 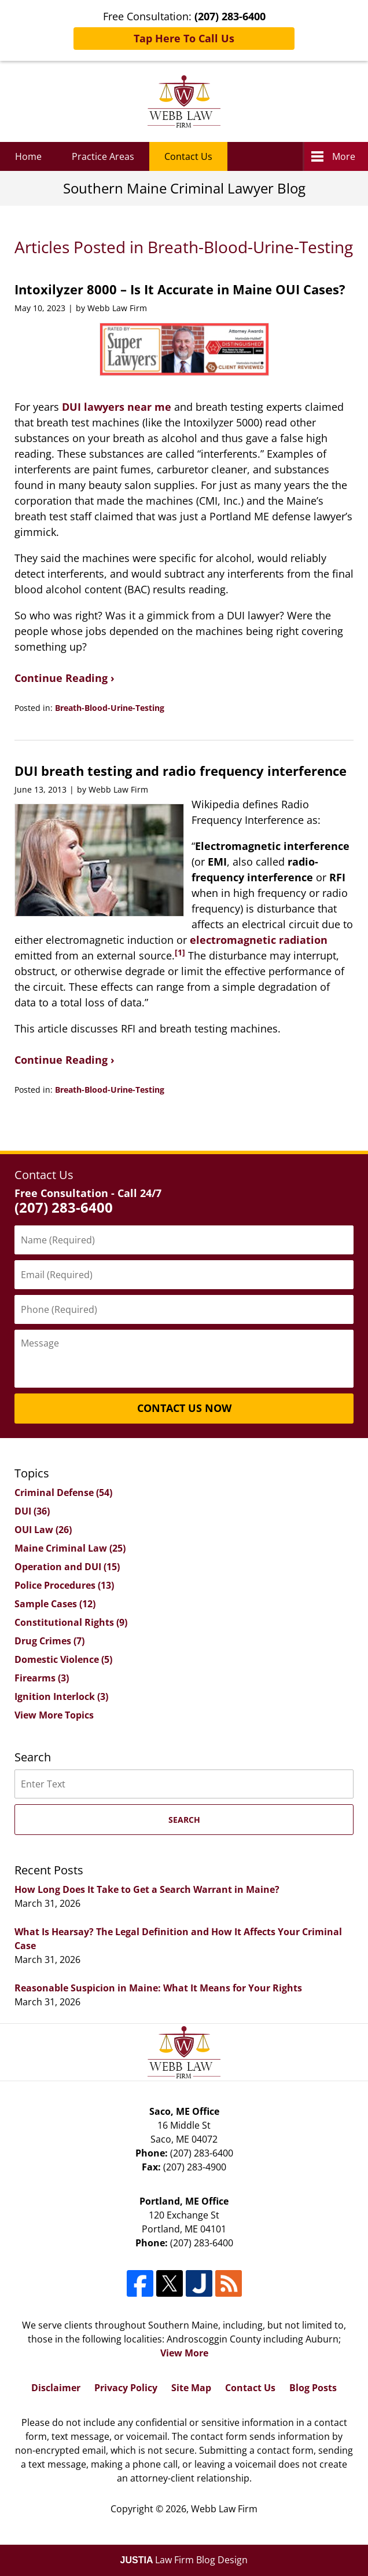 I want to click on Law Firm Blog Design, so click(x=184, y=2559).